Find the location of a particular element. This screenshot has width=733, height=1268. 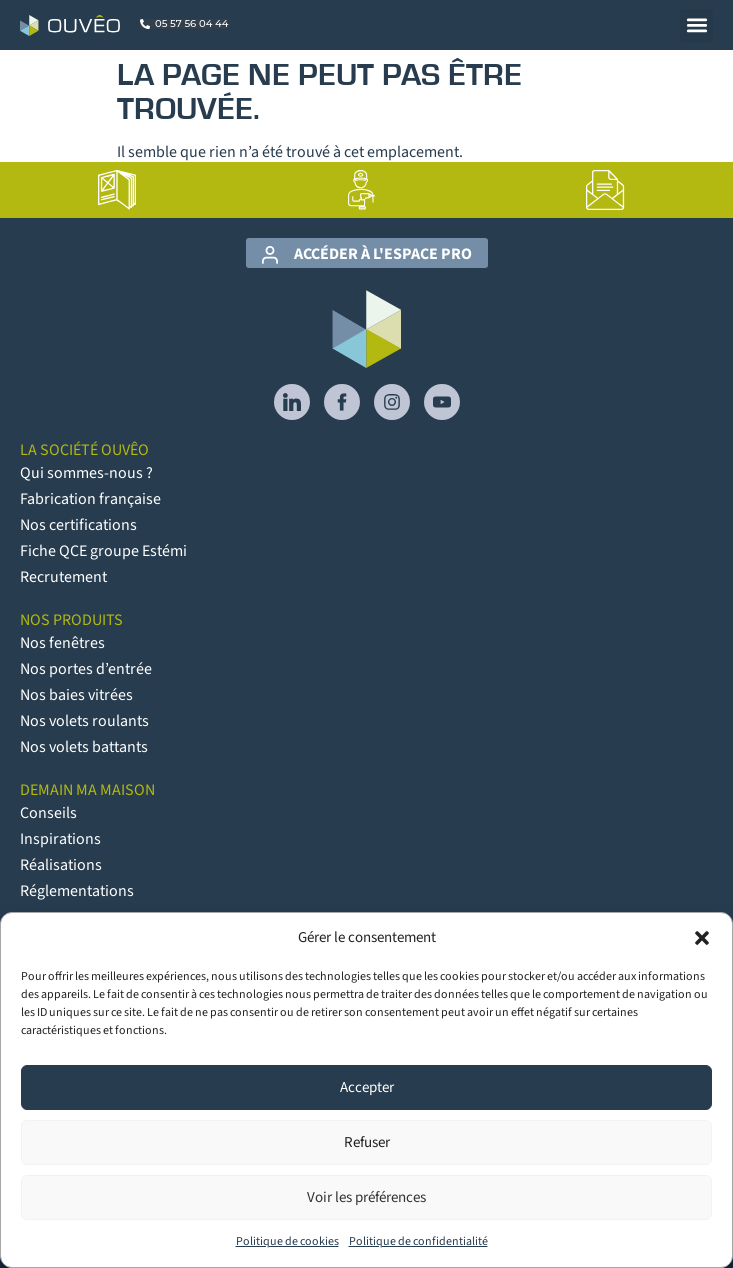

Accepter is located at coordinates (367, 1087).